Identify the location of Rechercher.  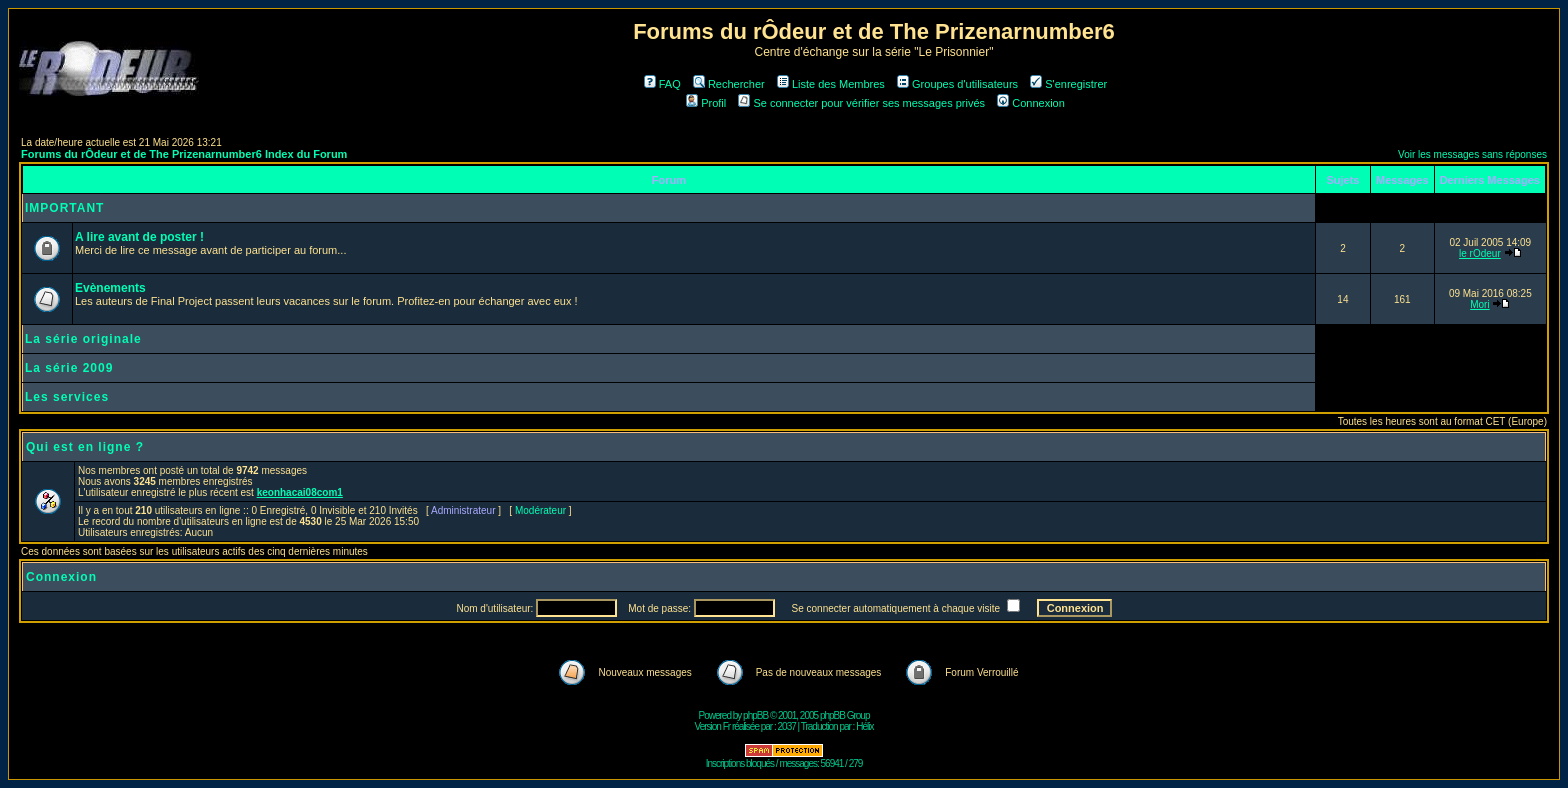
(729, 84).